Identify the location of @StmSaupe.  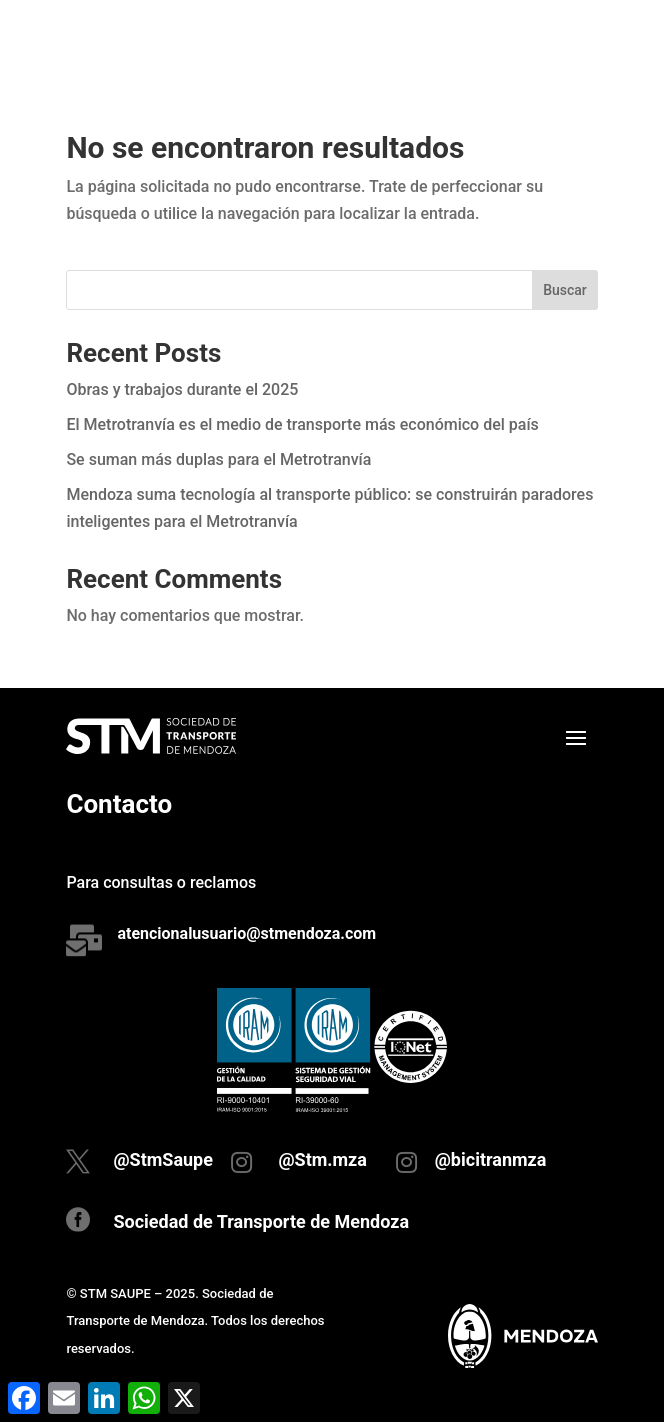
(163, 1159).